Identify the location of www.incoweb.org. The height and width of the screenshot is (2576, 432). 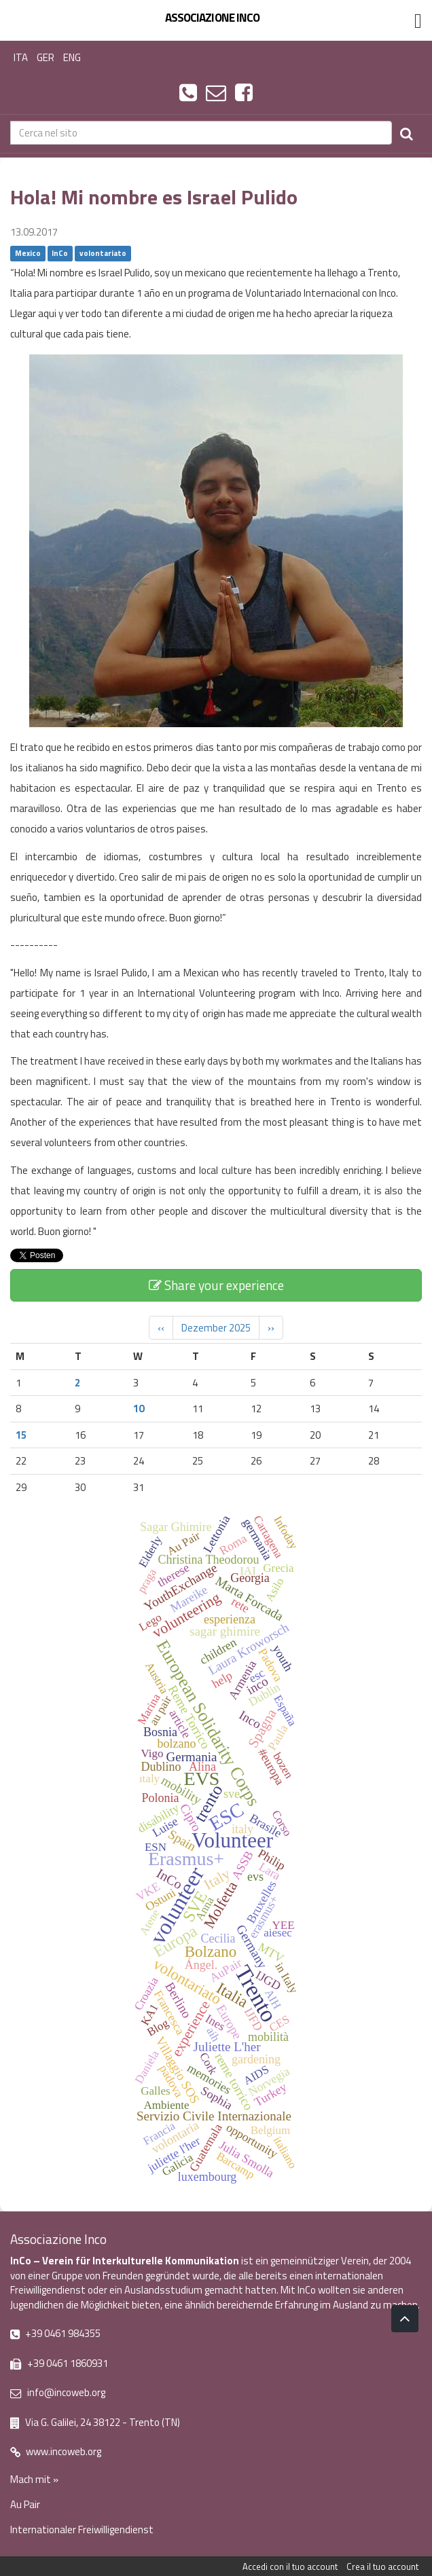
(55, 2451).